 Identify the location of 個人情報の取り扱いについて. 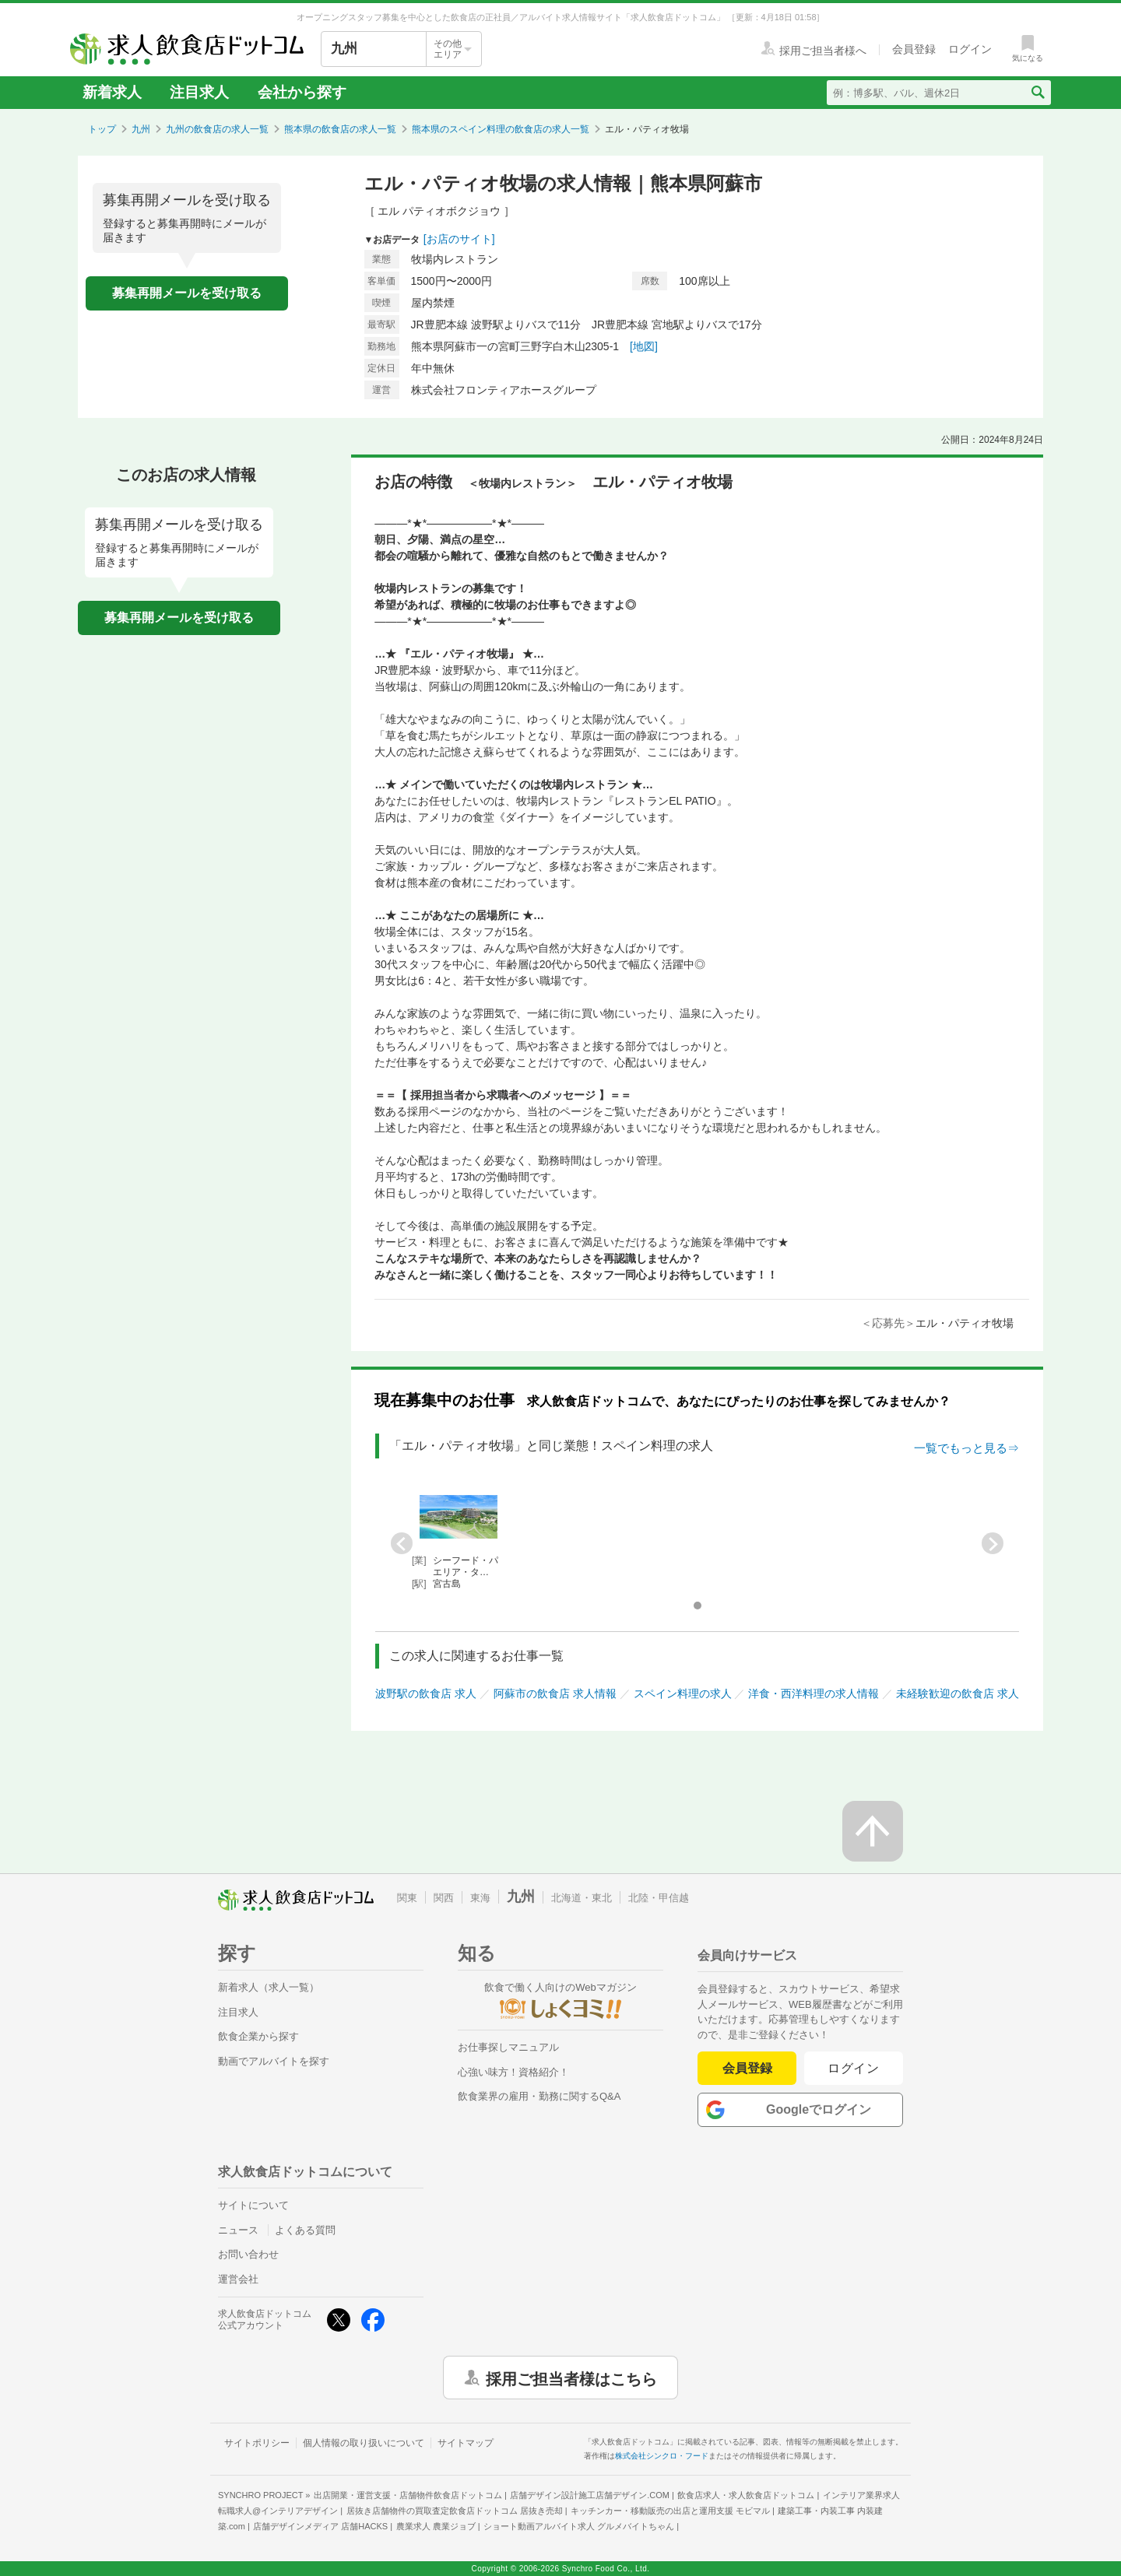
(363, 2442).